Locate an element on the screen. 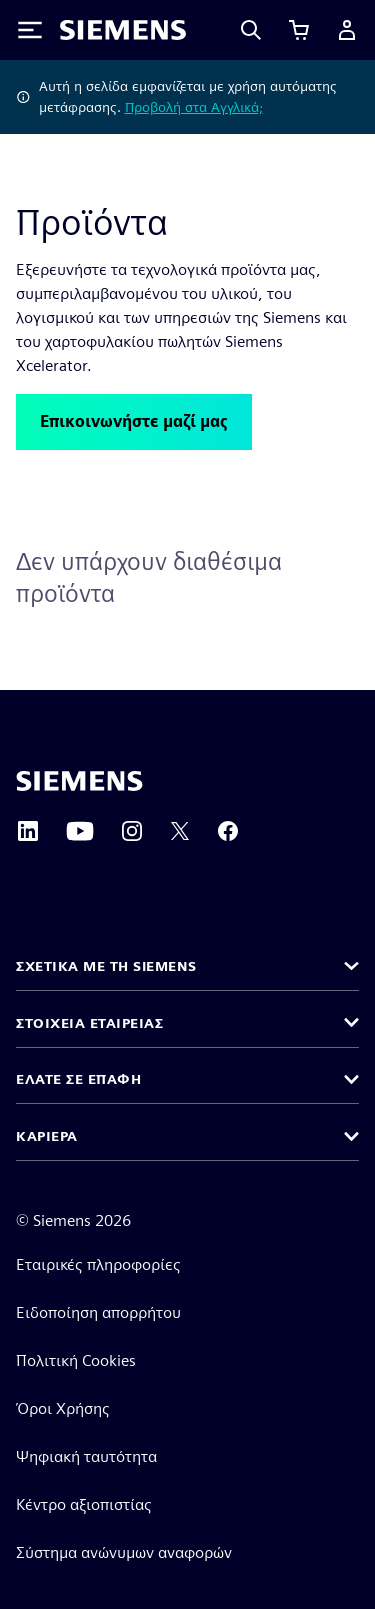 This screenshot has height=1609, width=375. Ελάτε σε επαφή [button] is located at coordinates (78, 1079).